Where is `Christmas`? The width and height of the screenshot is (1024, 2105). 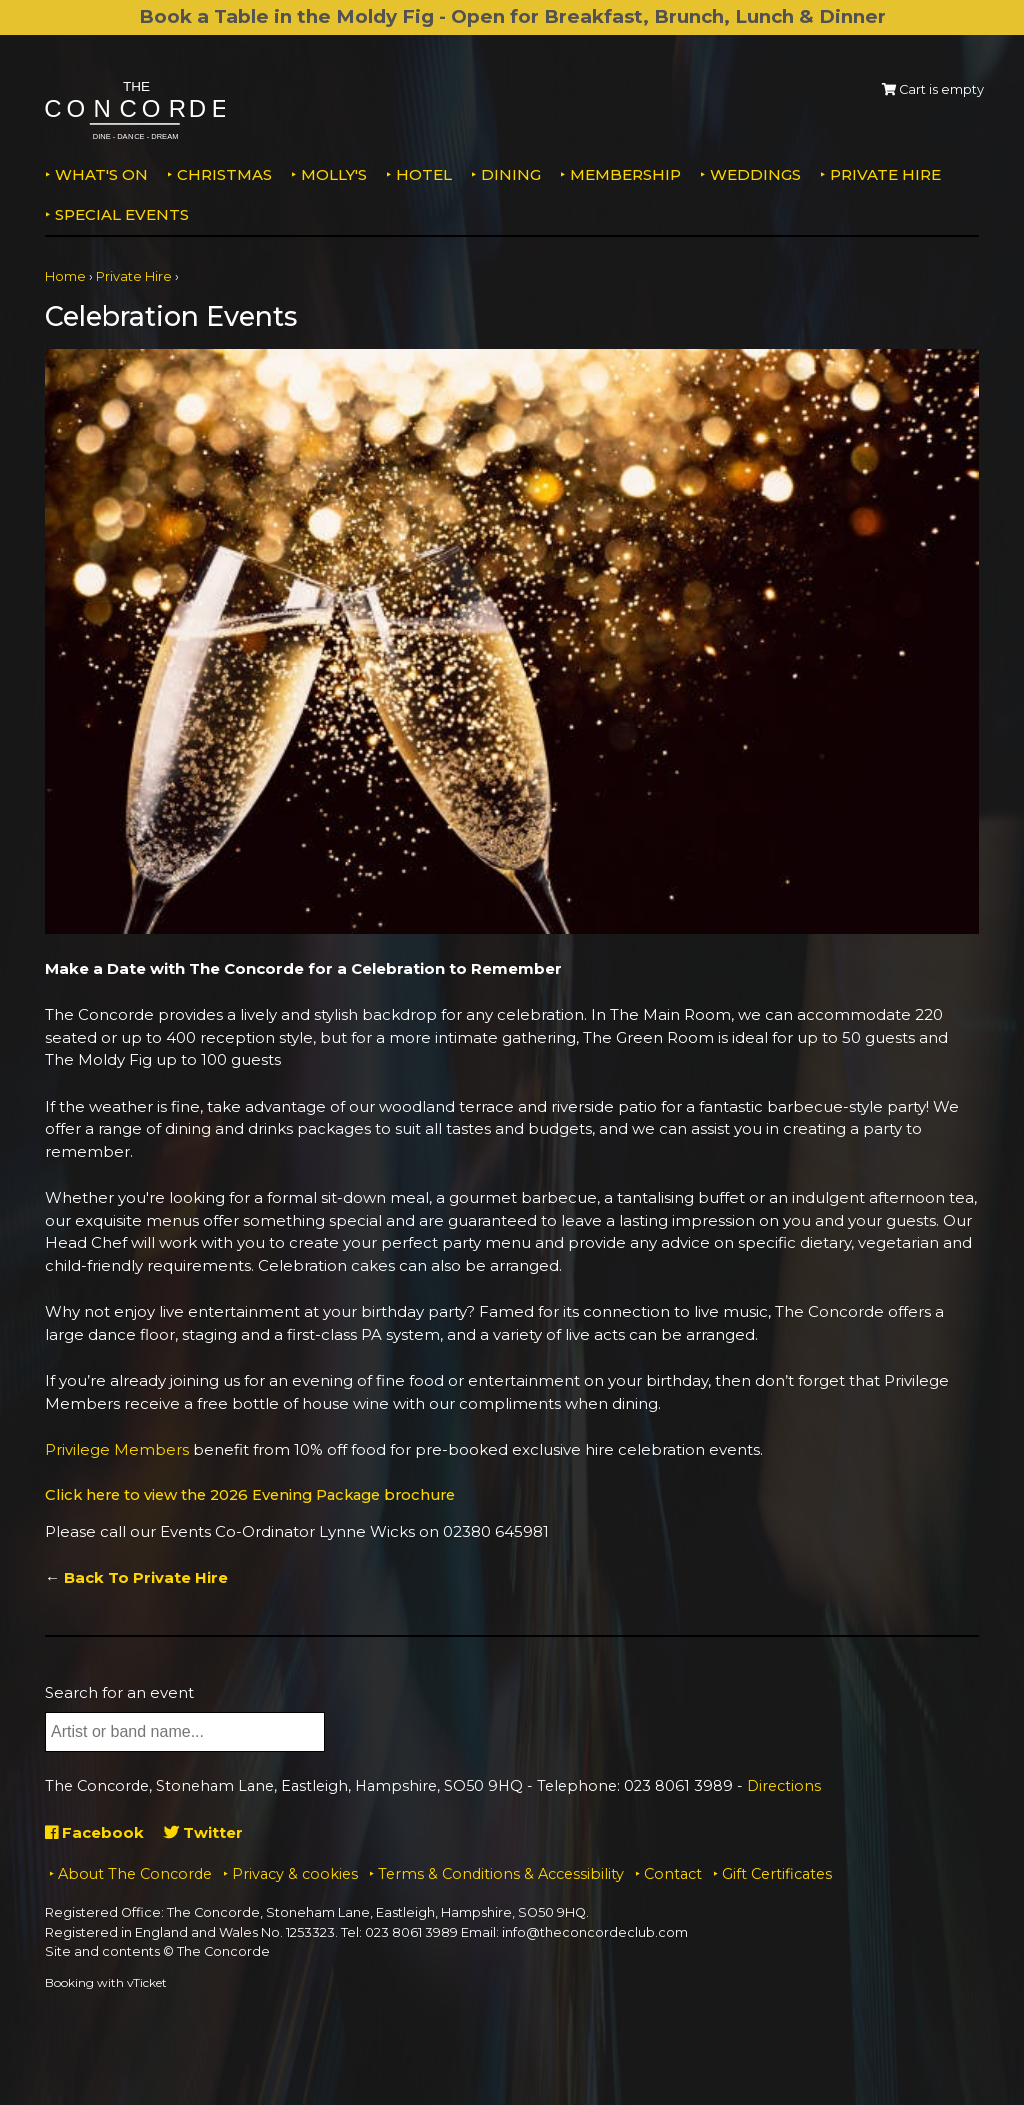
Christmas is located at coordinates (224, 174).